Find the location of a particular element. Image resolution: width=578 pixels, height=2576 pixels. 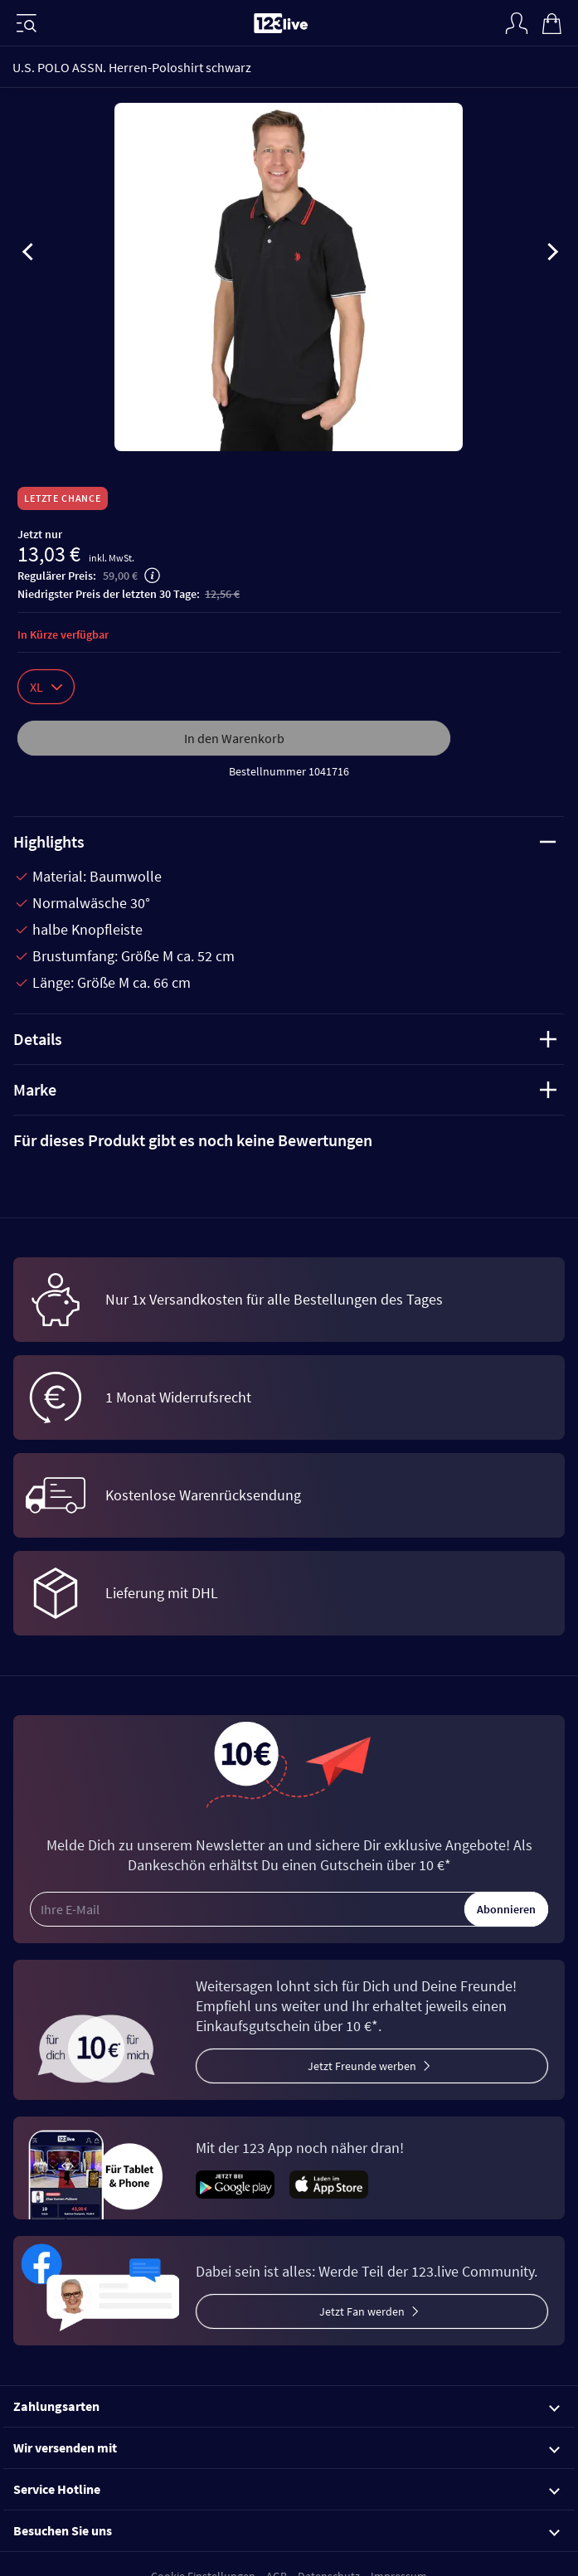

XL is located at coordinates (46, 686).